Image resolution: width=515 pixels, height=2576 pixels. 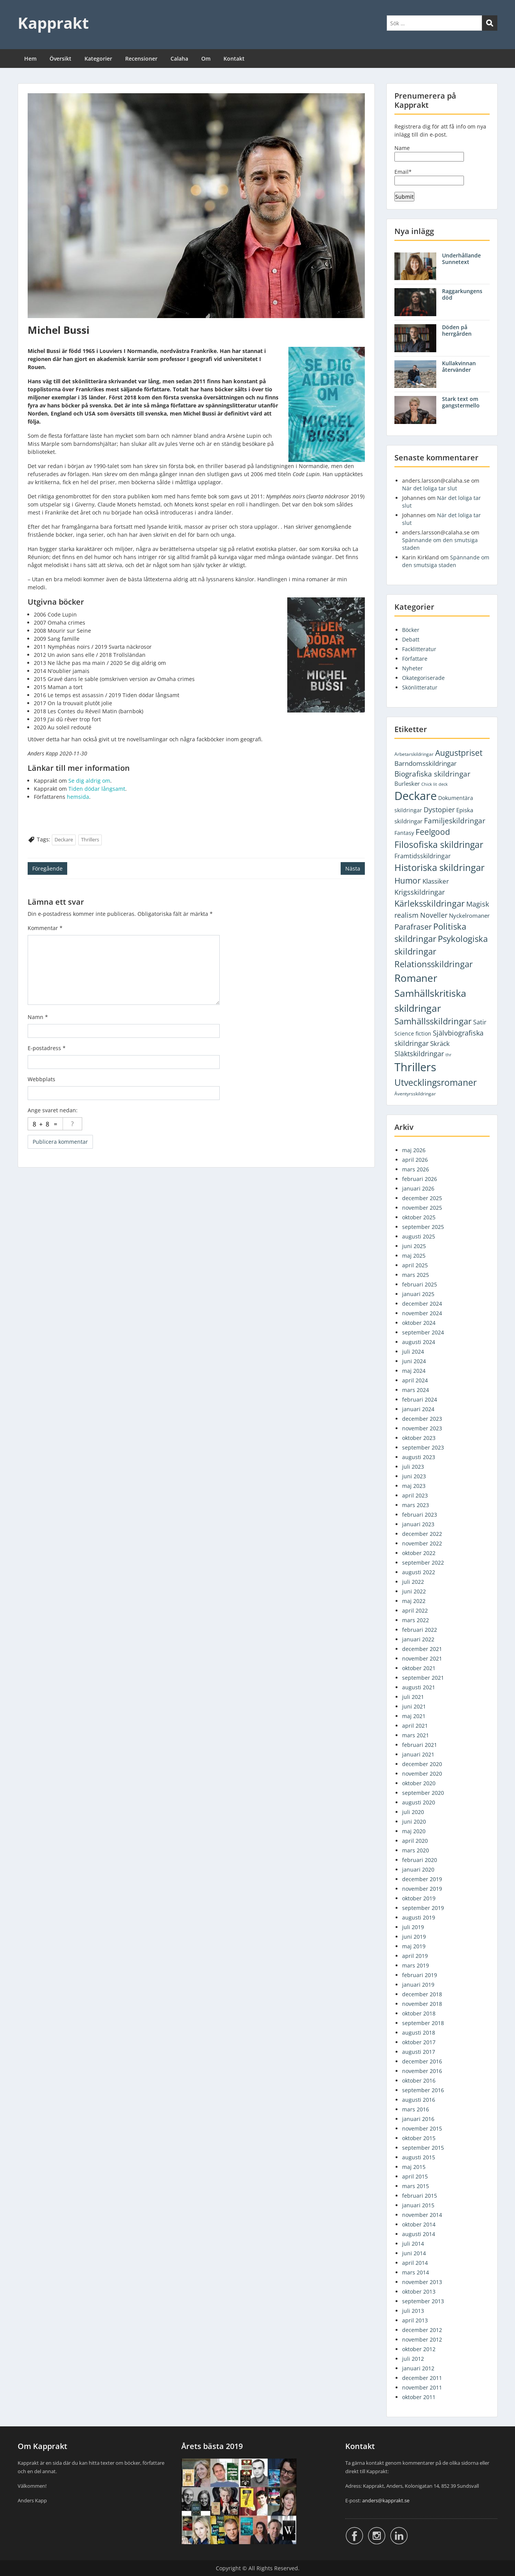 What do you see at coordinates (415, 2186) in the screenshot?
I see `mars 2015` at bounding box center [415, 2186].